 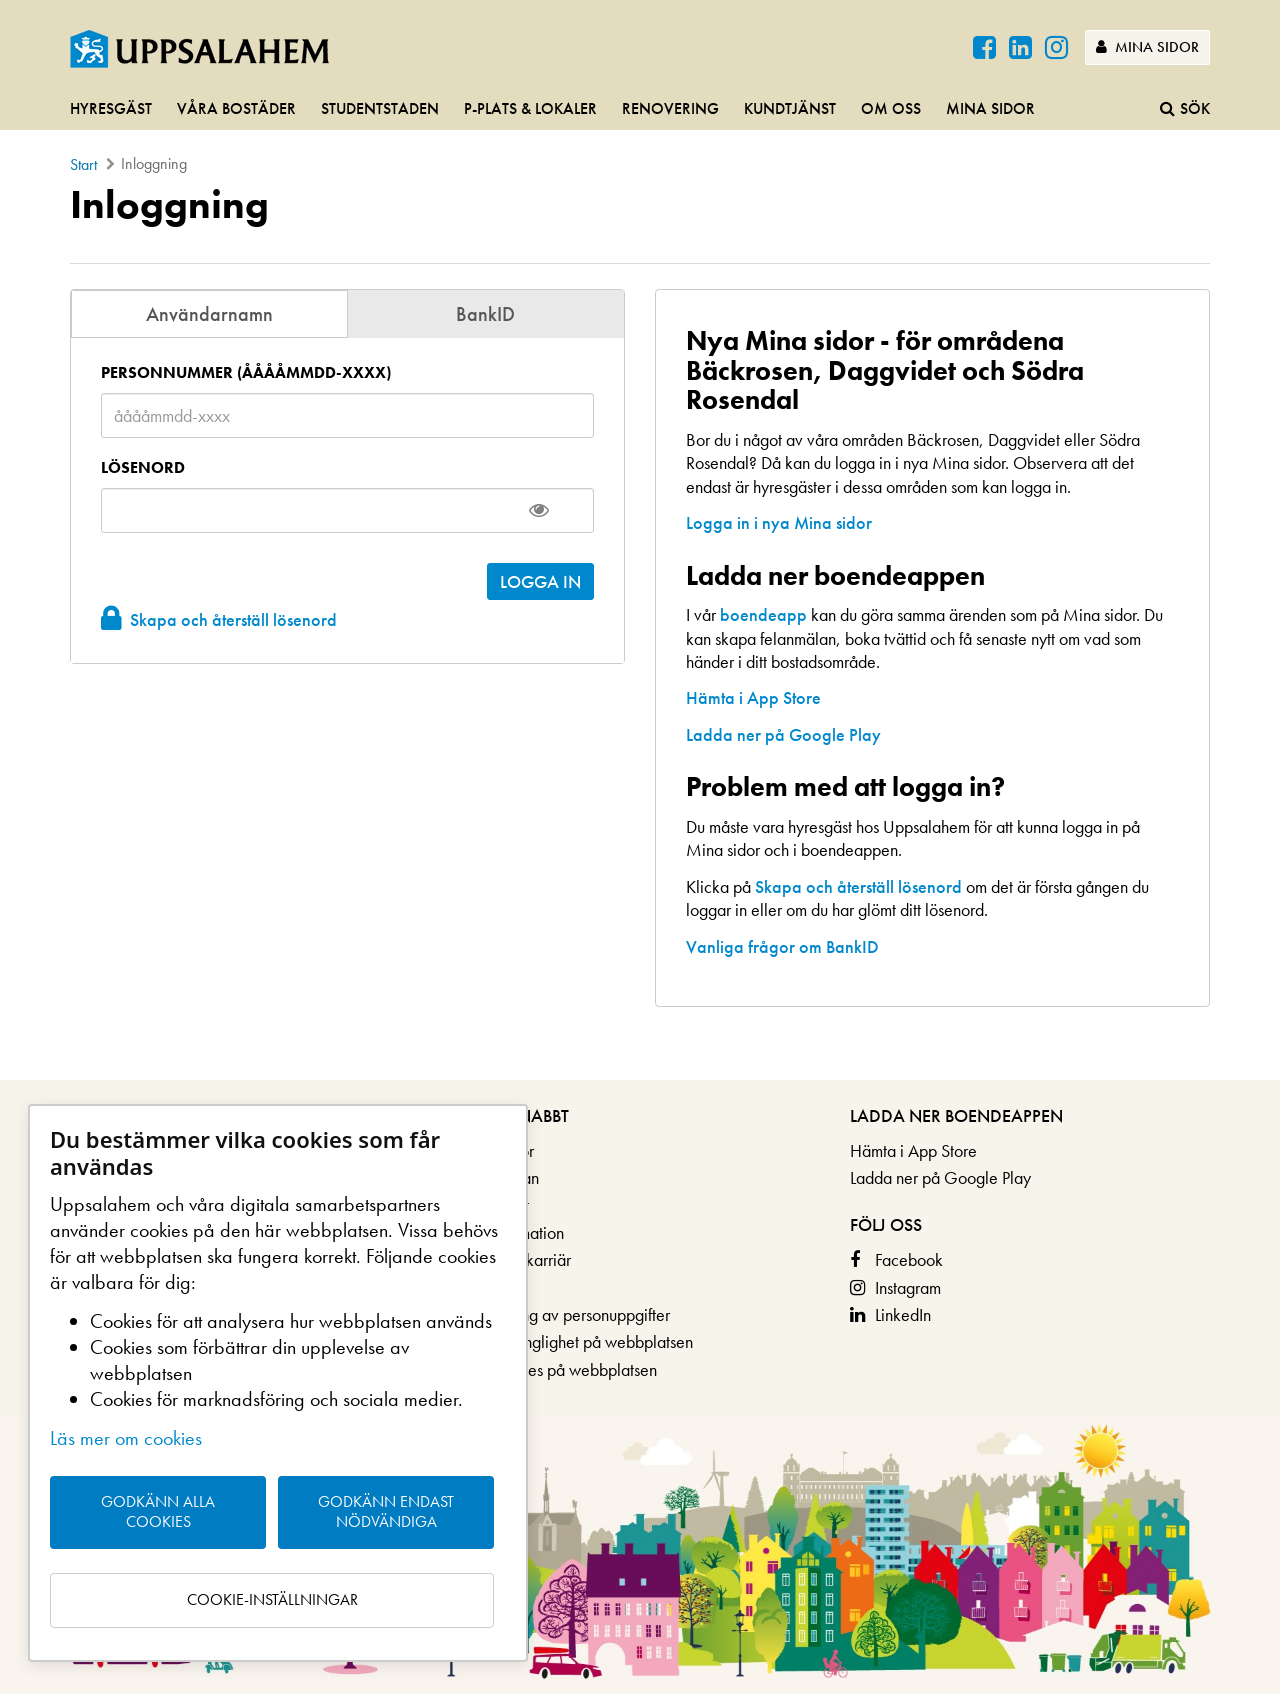 What do you see at coordinates (909, 1259) in the screenshot?
I see `Facebook` at bounding box center [909, 1259].